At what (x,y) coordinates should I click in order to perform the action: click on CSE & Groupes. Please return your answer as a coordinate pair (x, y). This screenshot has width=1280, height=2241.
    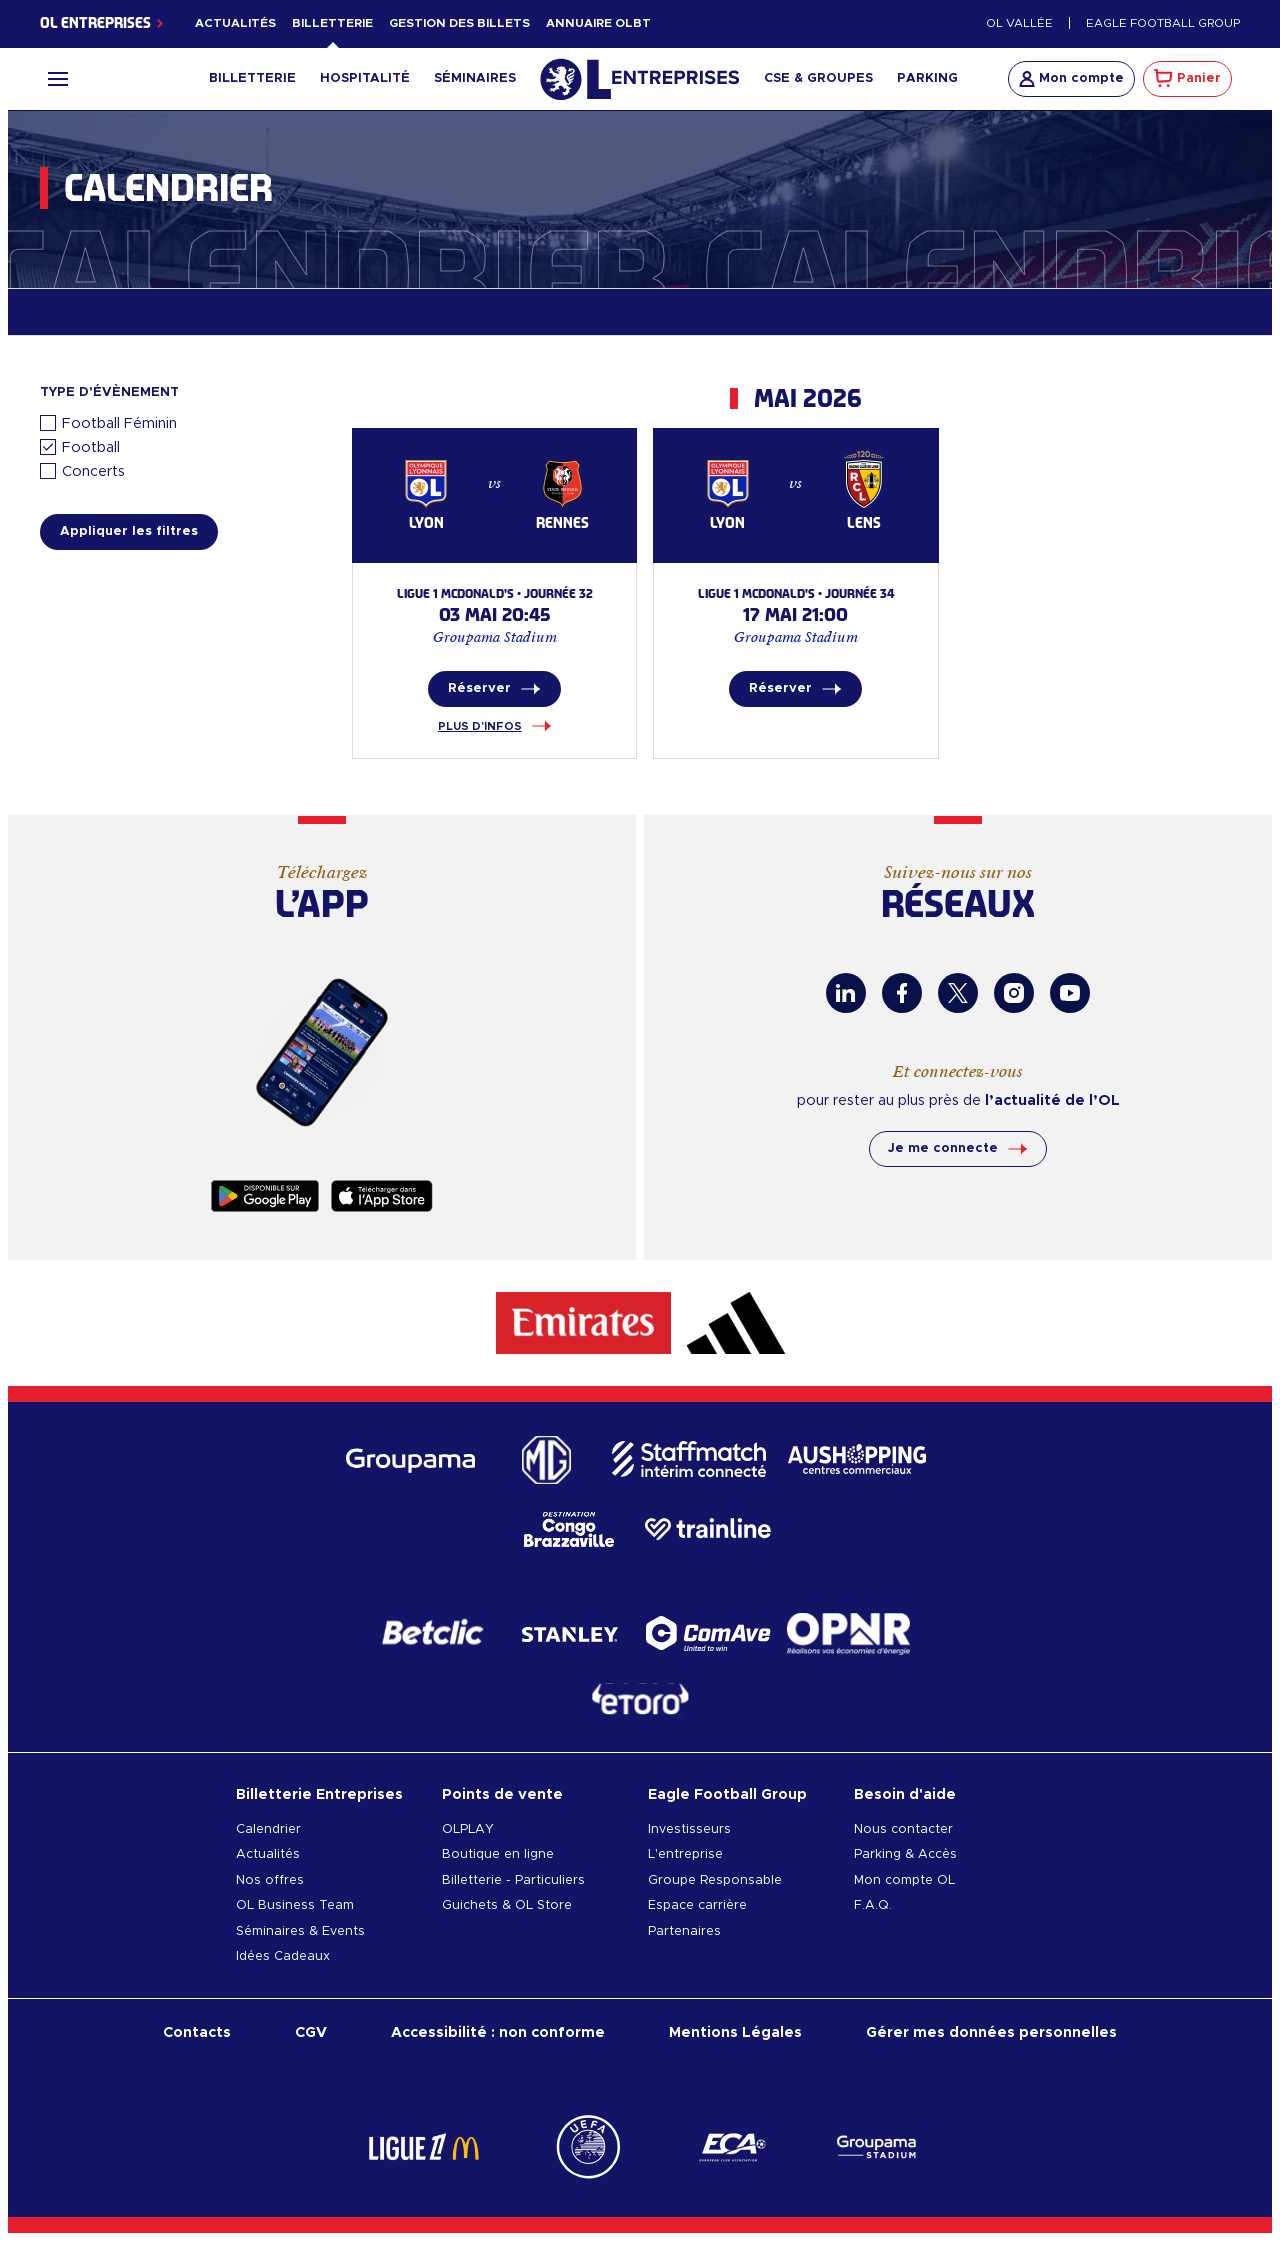
    Looking at the image, I should click on (818, 78).